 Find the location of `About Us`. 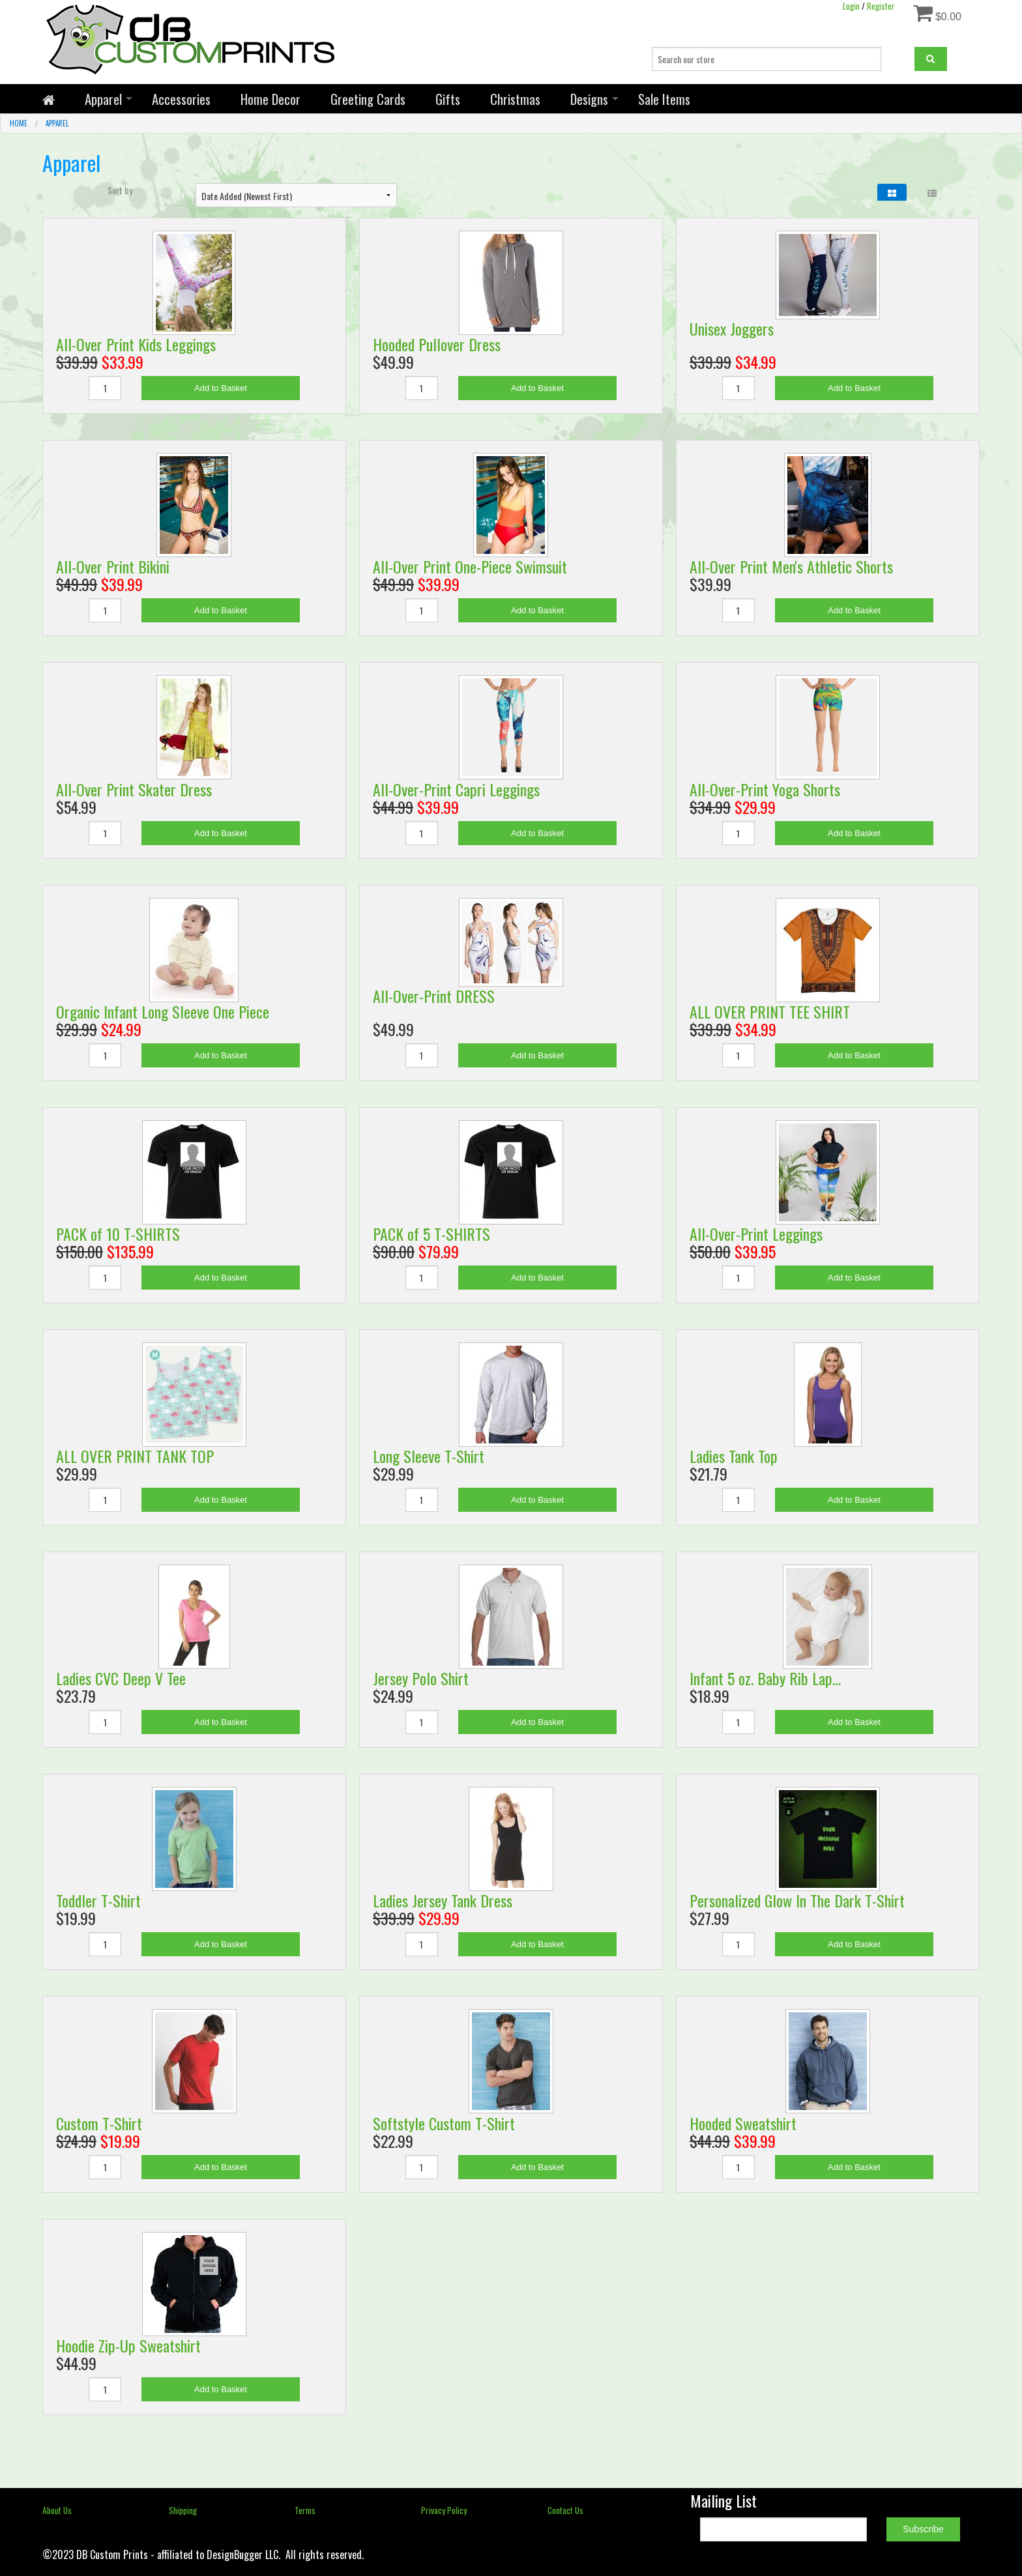

About Us is located at coordinates (57, 2510).